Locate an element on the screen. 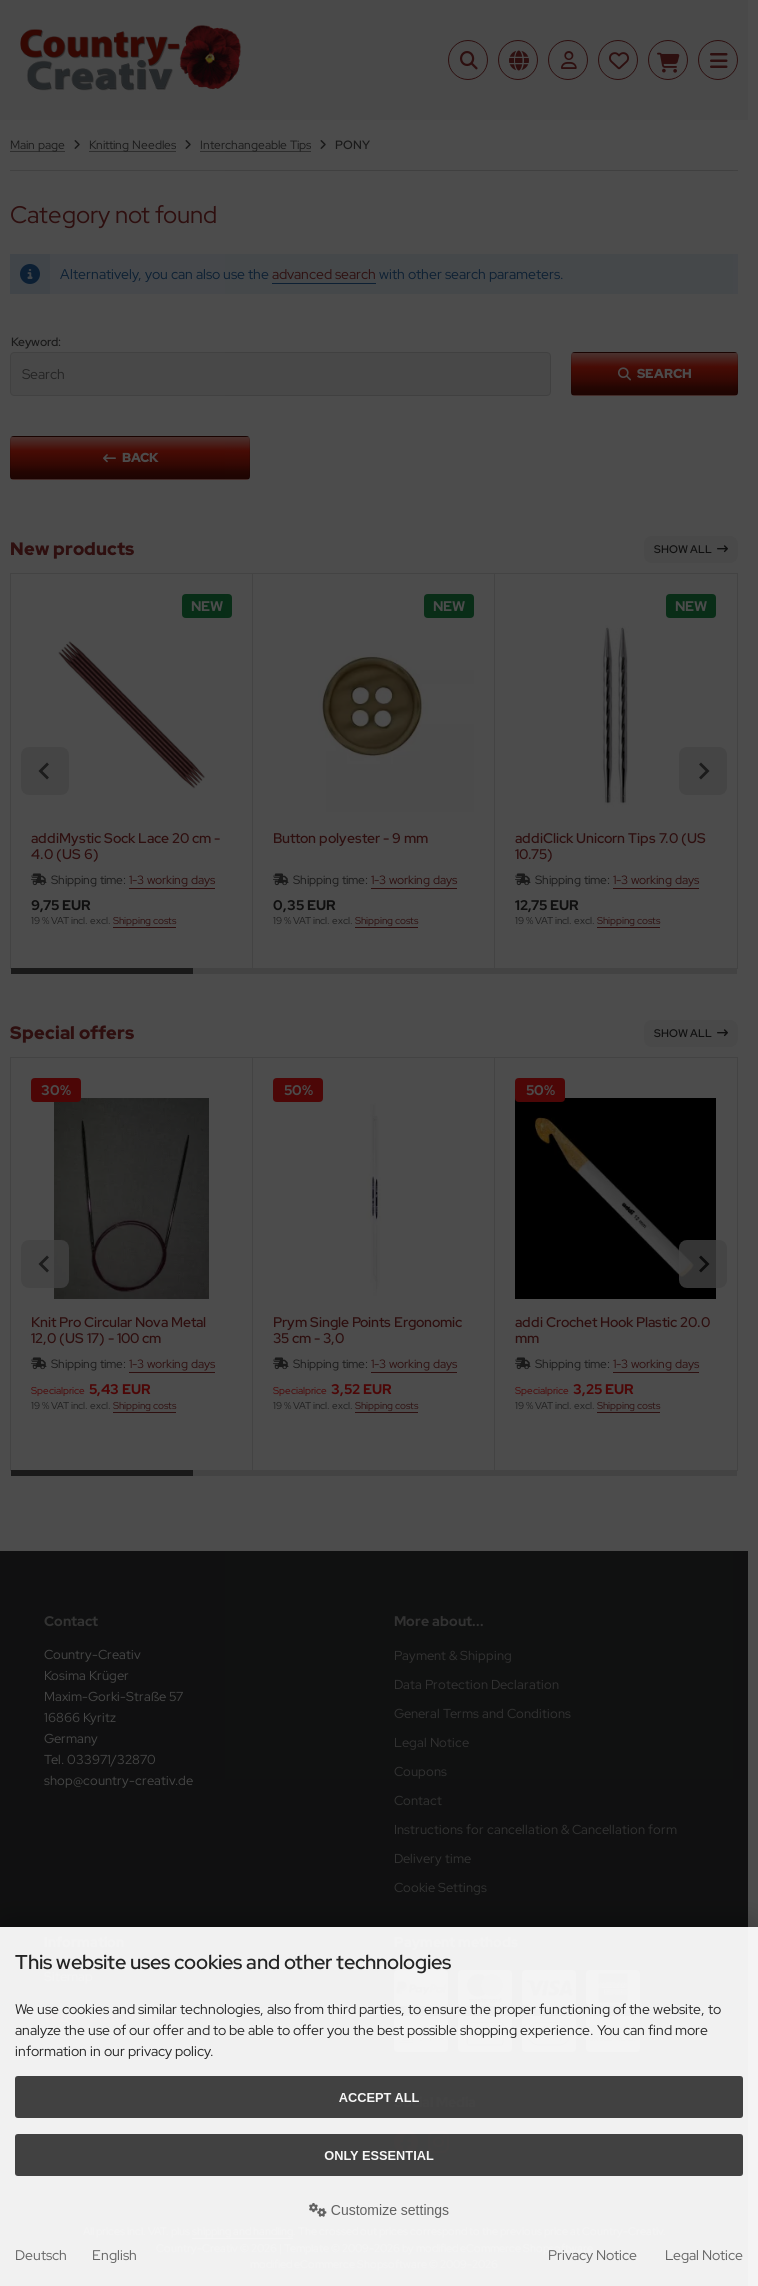 The image size is (758, 2286). Deutsch is located at coordinates (41, 2255).